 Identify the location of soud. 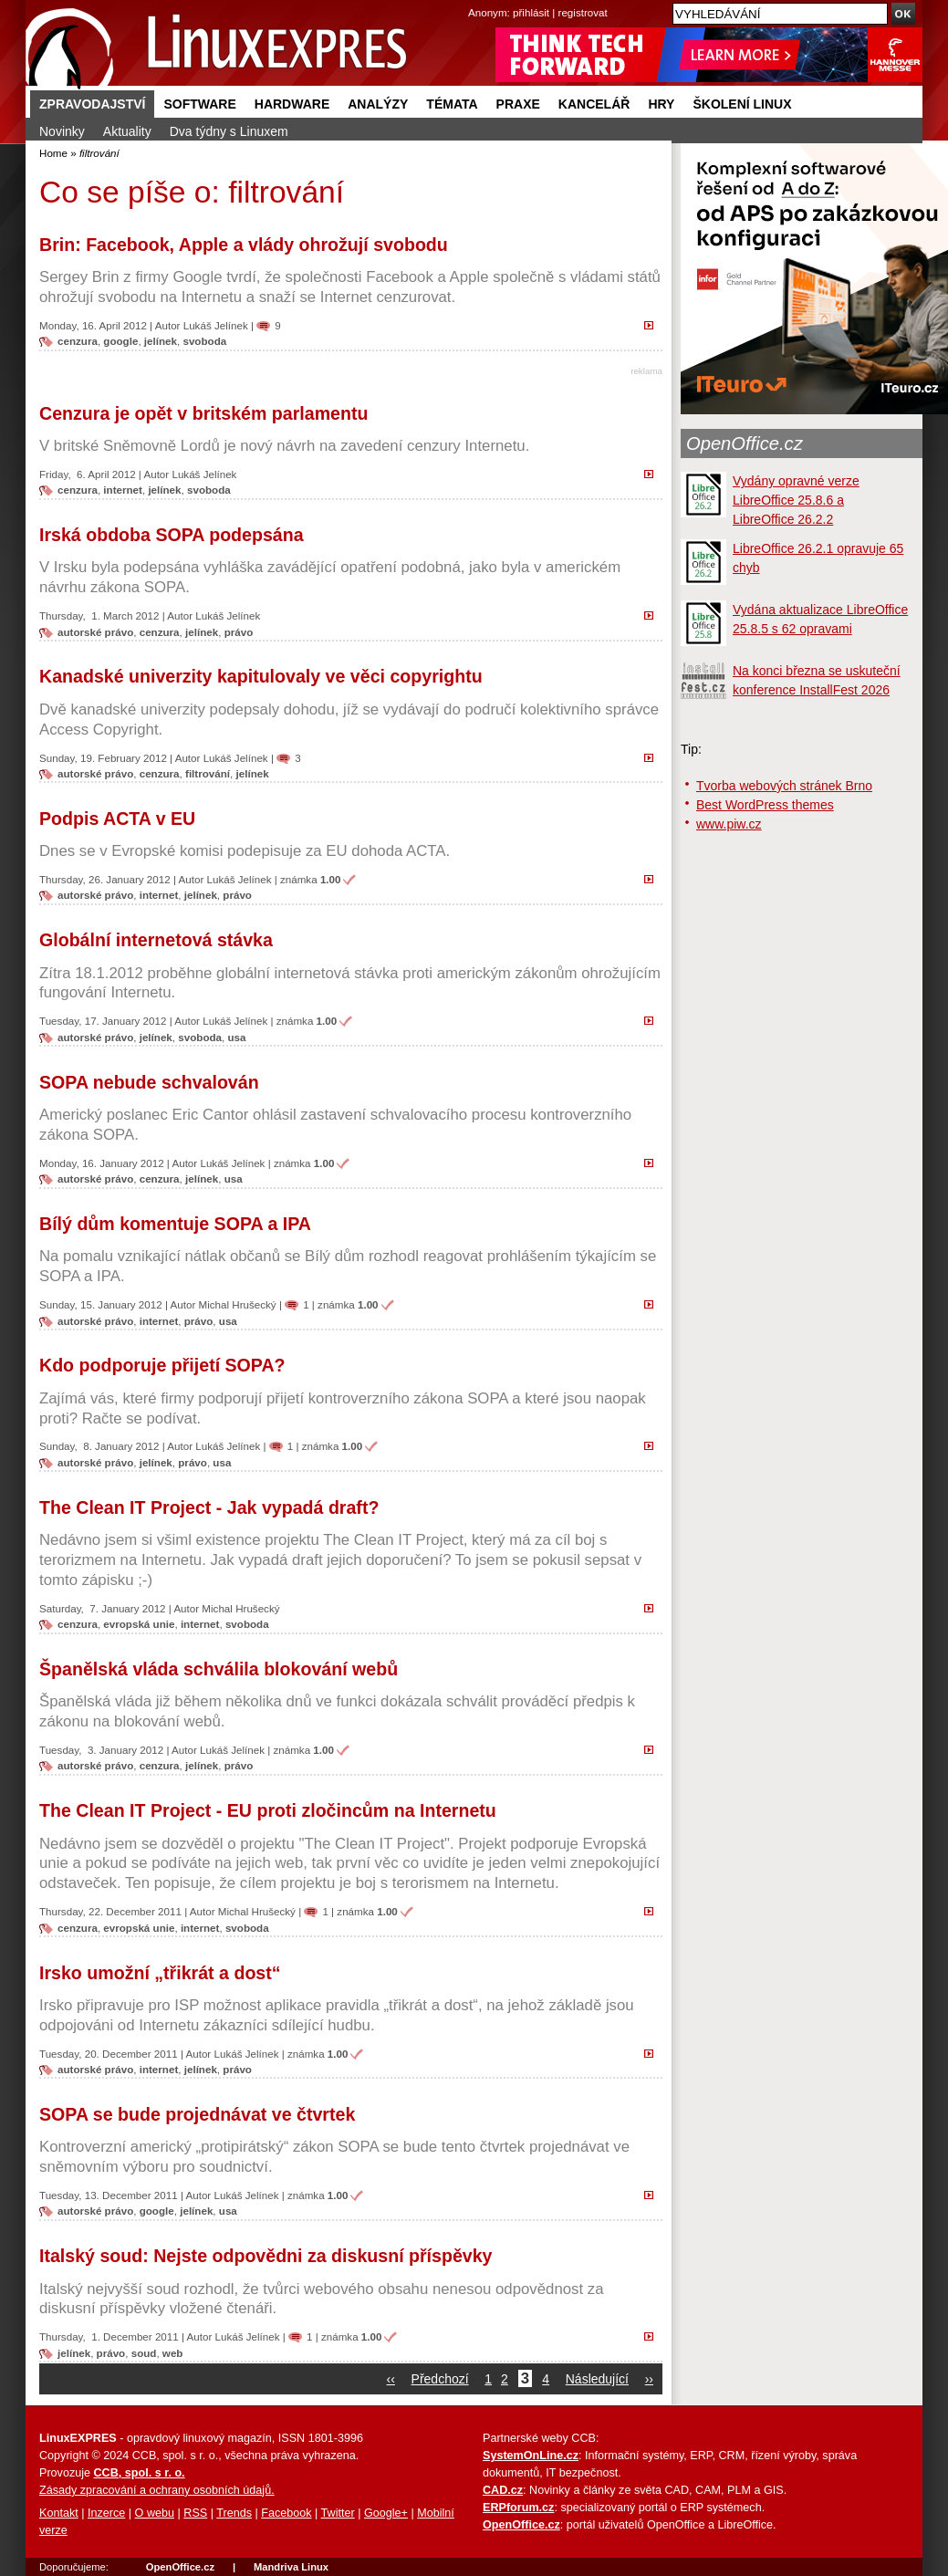
(144, 2353).